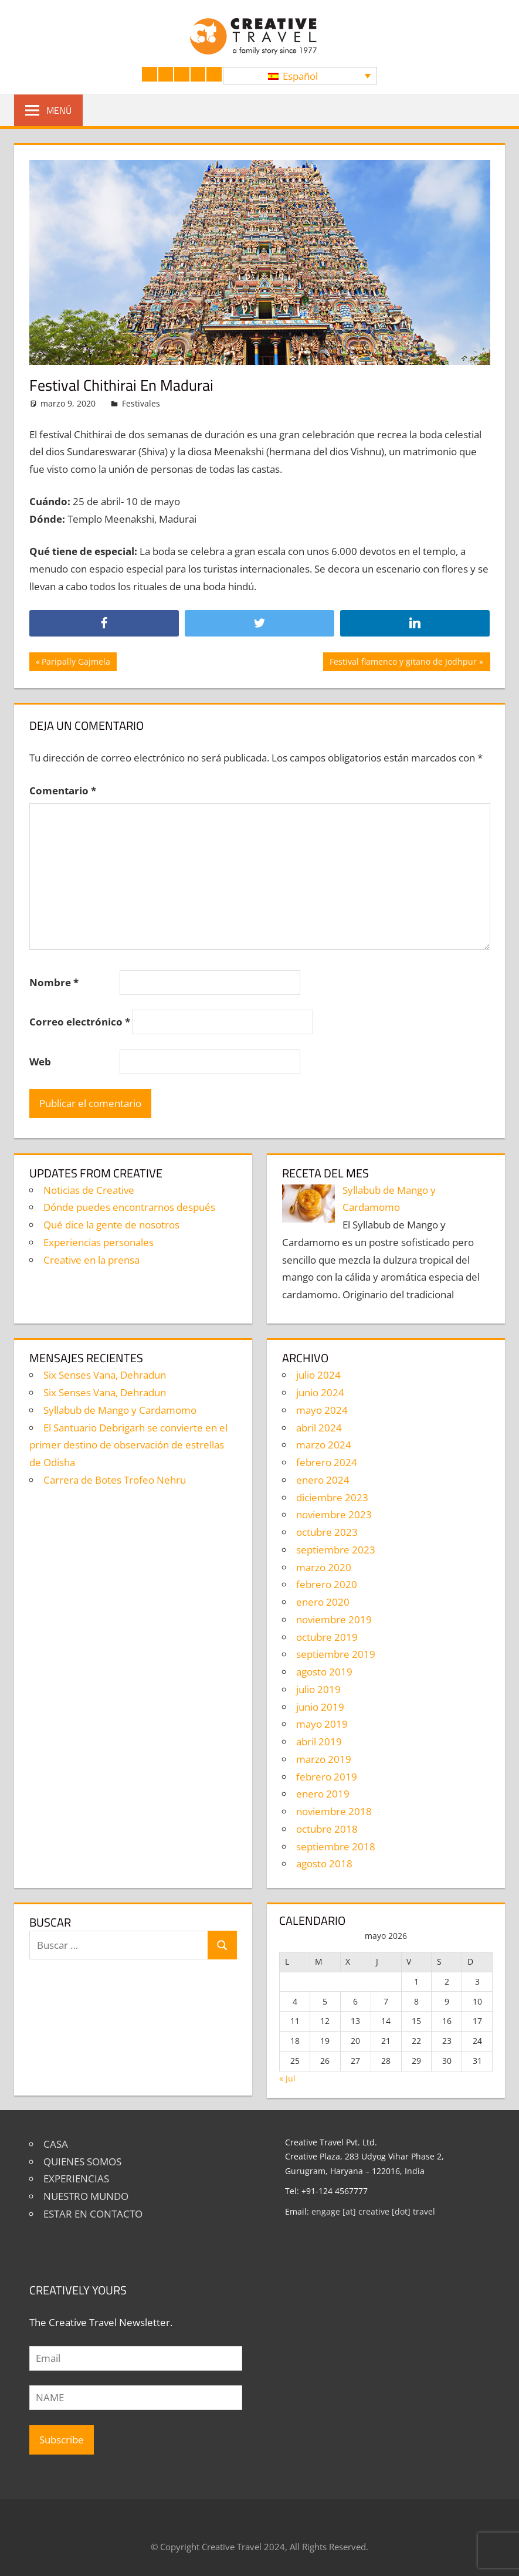 The height and width of the screenshot is (2576, 519). I want to click on marzo 2024, so click(323, 1444).